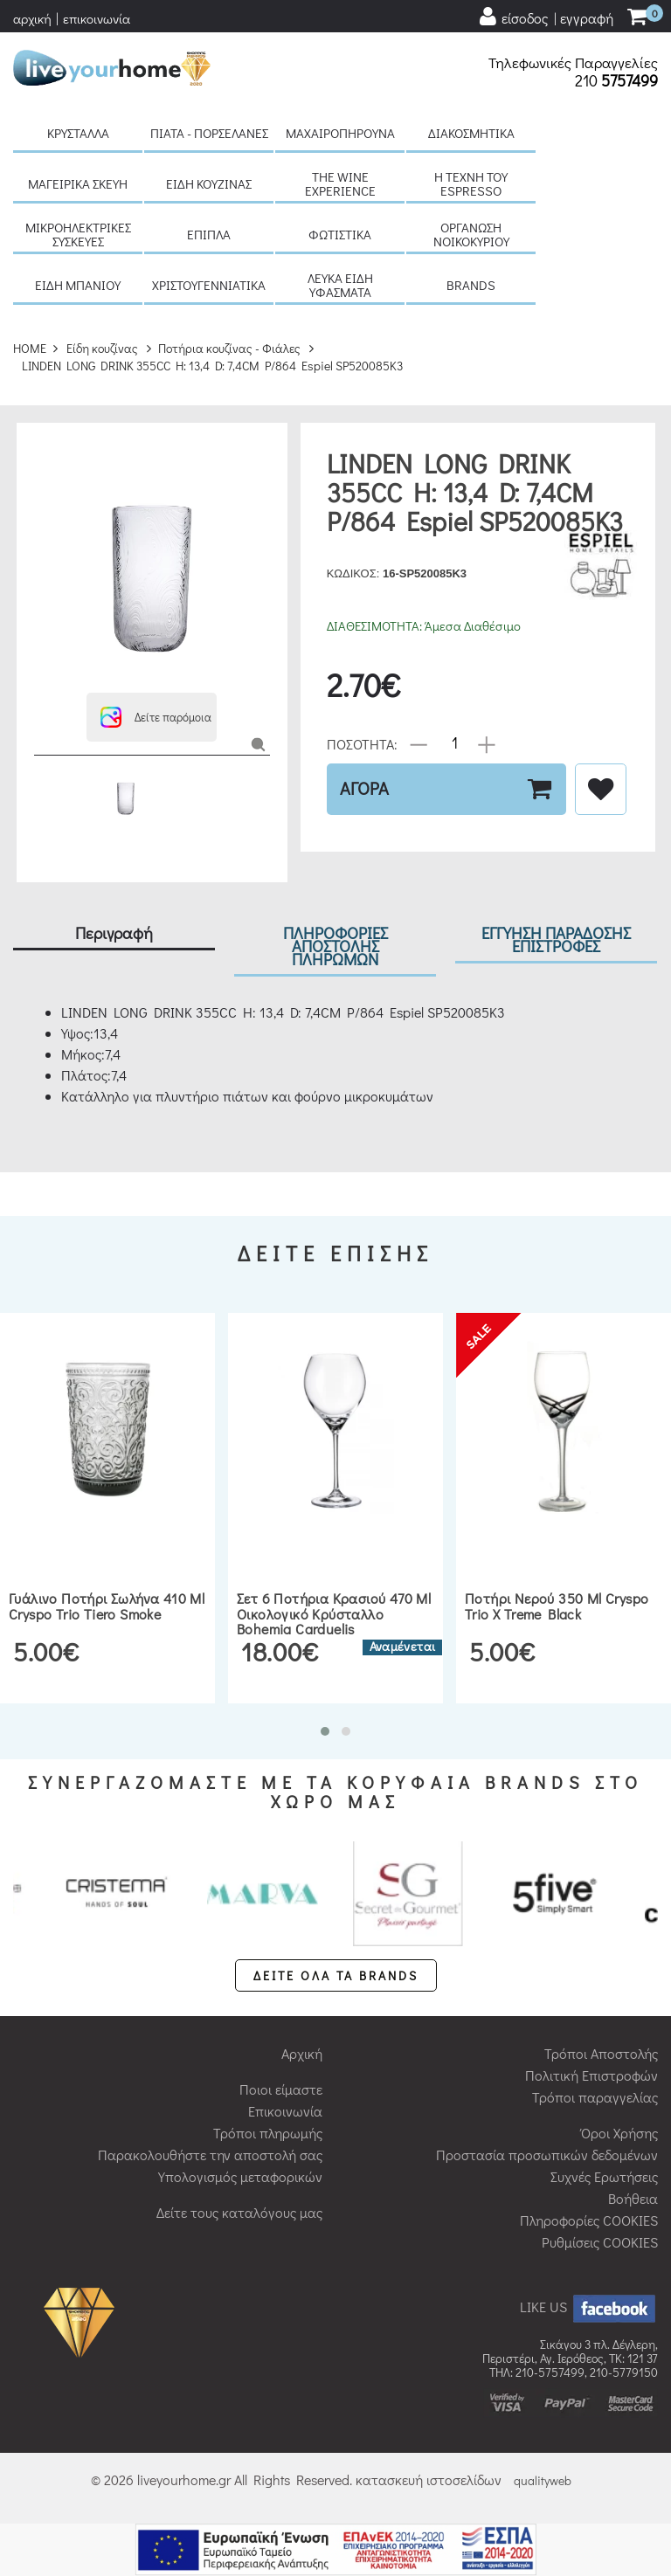 The image size is (671, 2576). Describe the element at coordinates (470, 285) in the screenshot. I see `BRANDS` at that location.